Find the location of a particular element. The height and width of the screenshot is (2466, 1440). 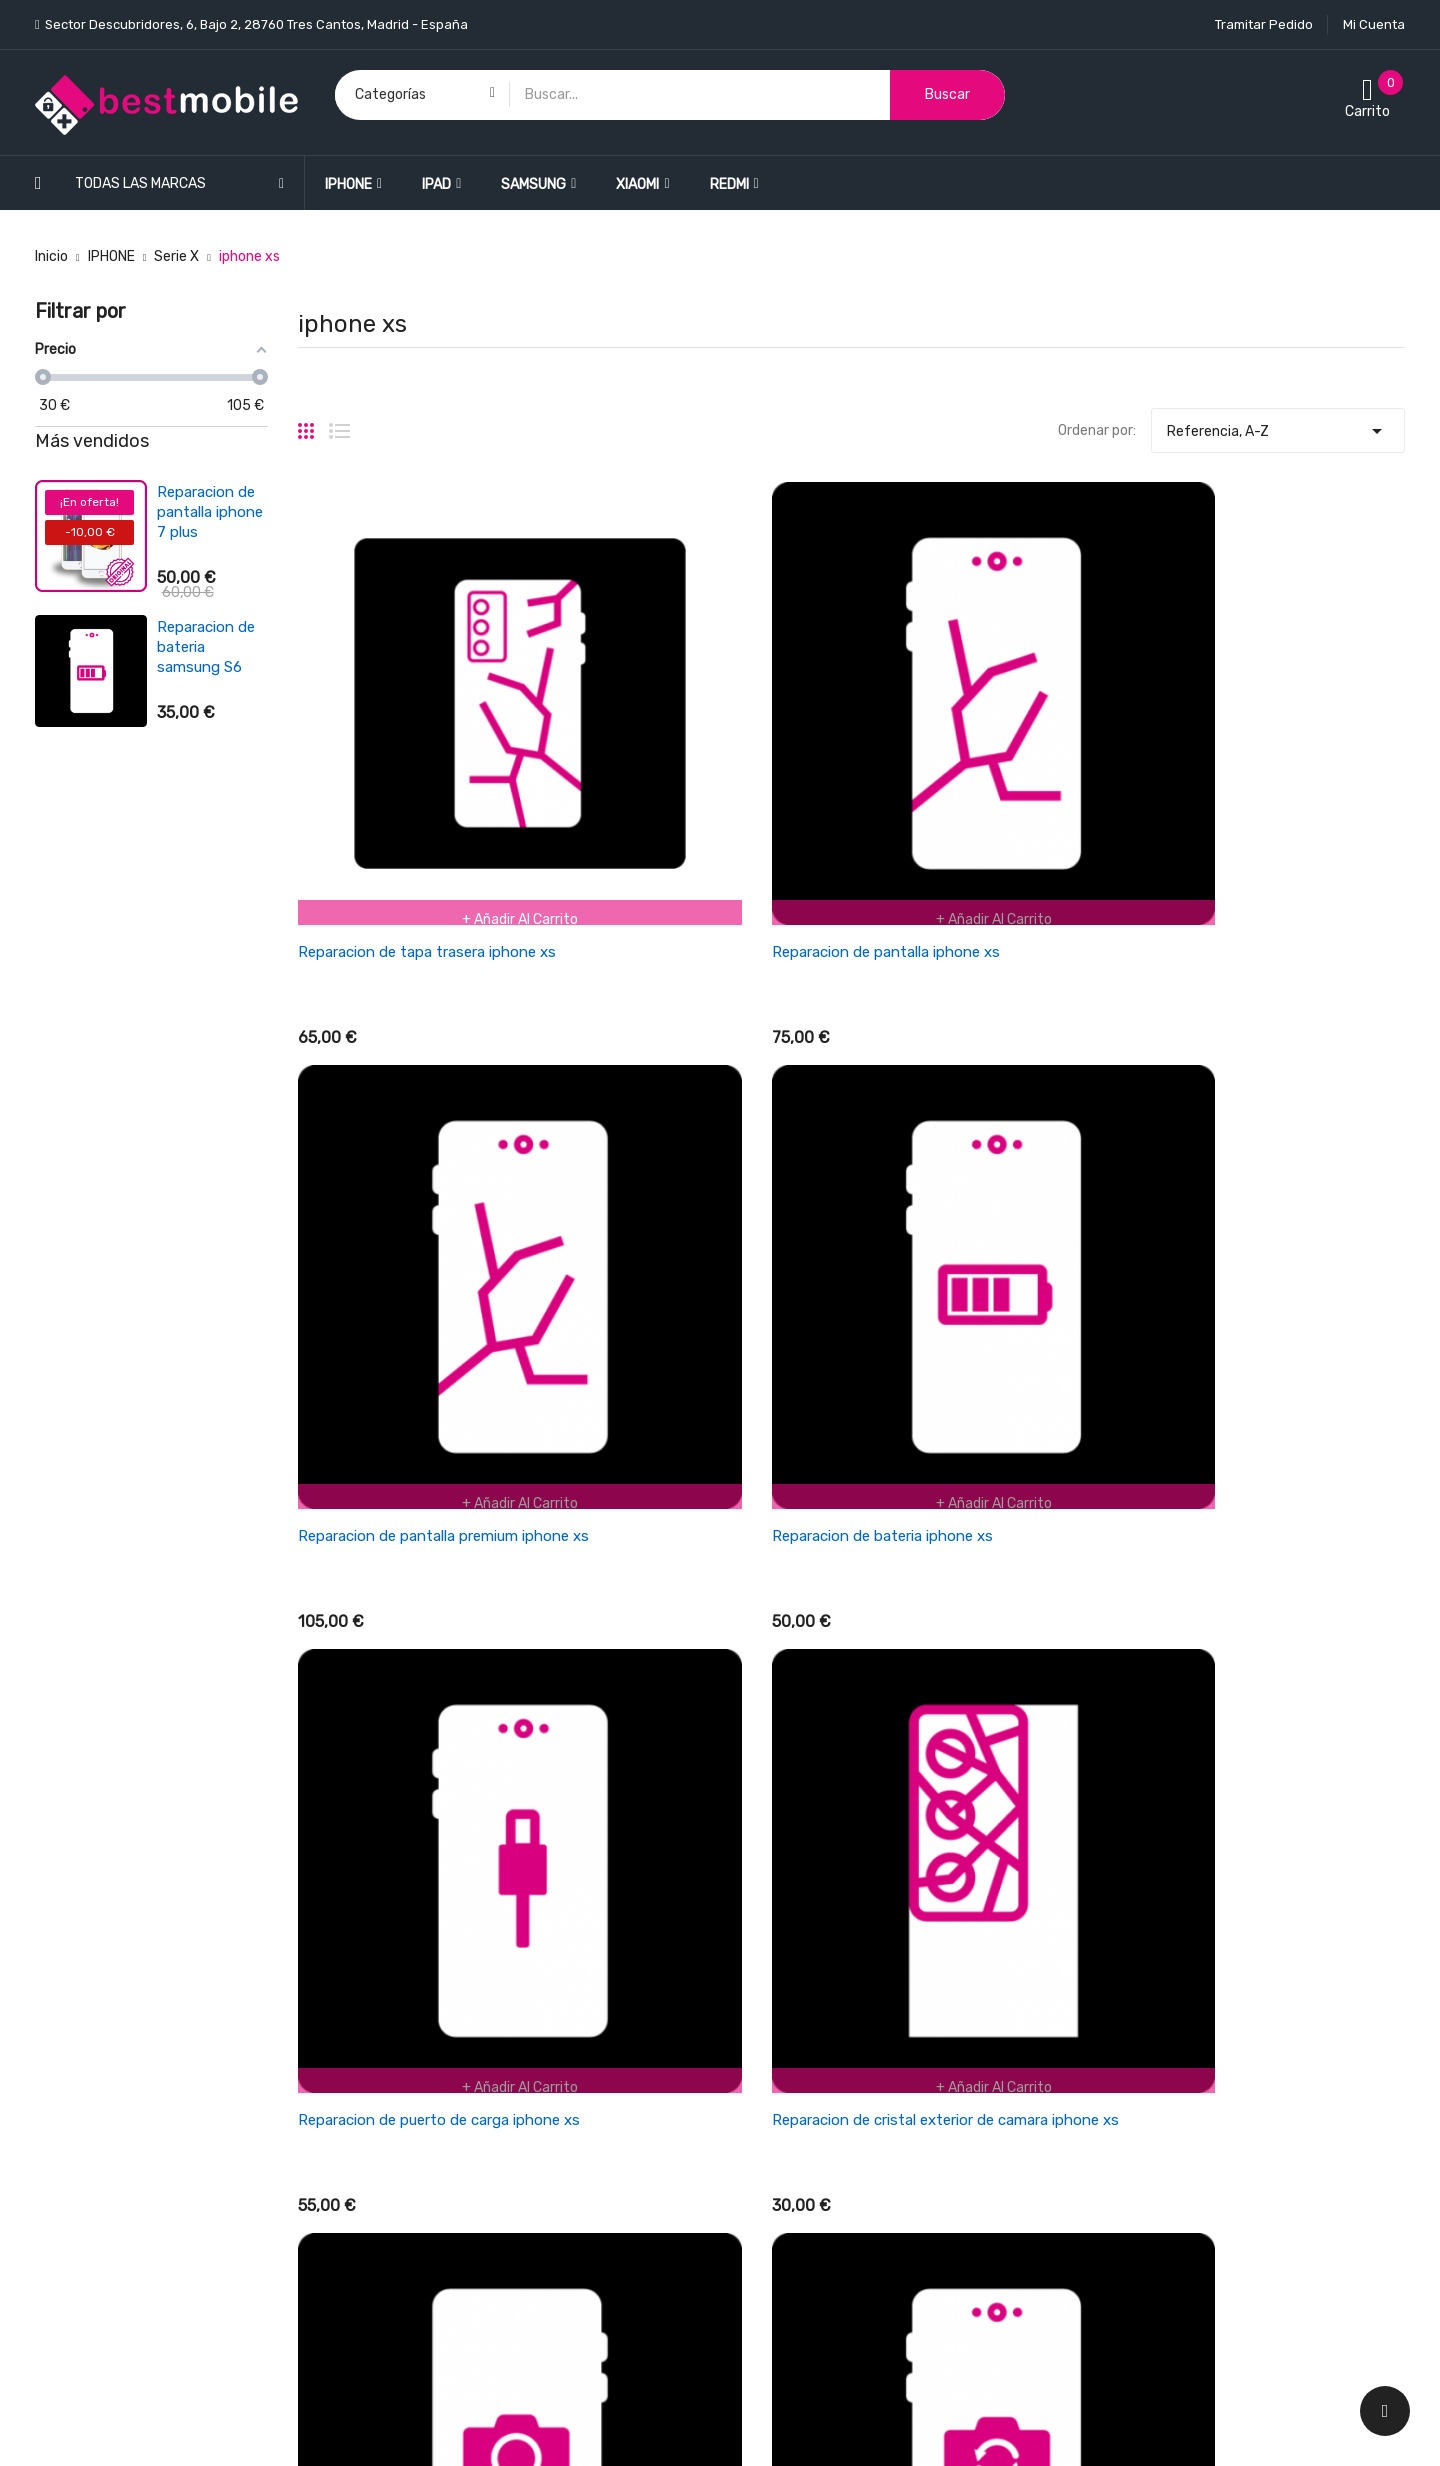

Siguiente is located at coordinates (1363, 1714).